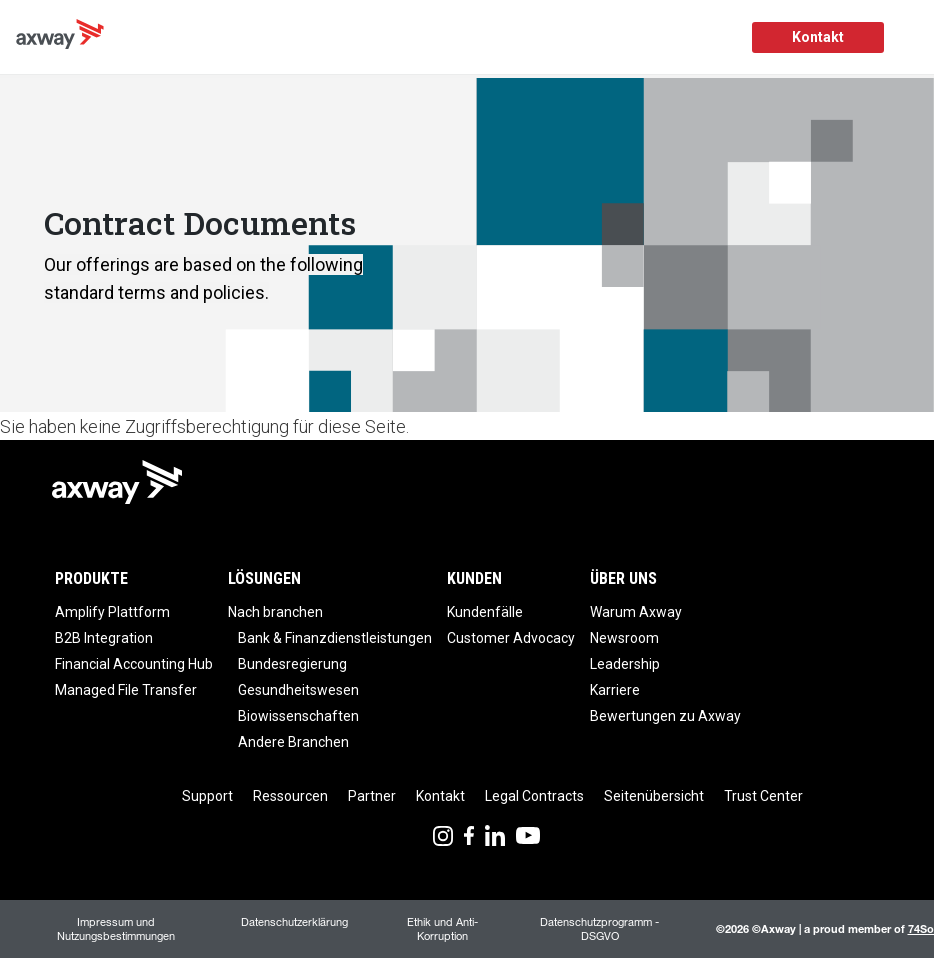 This screenshot has width=934, height=958. I want to click on Seitenübersicht, so click(654, 796).